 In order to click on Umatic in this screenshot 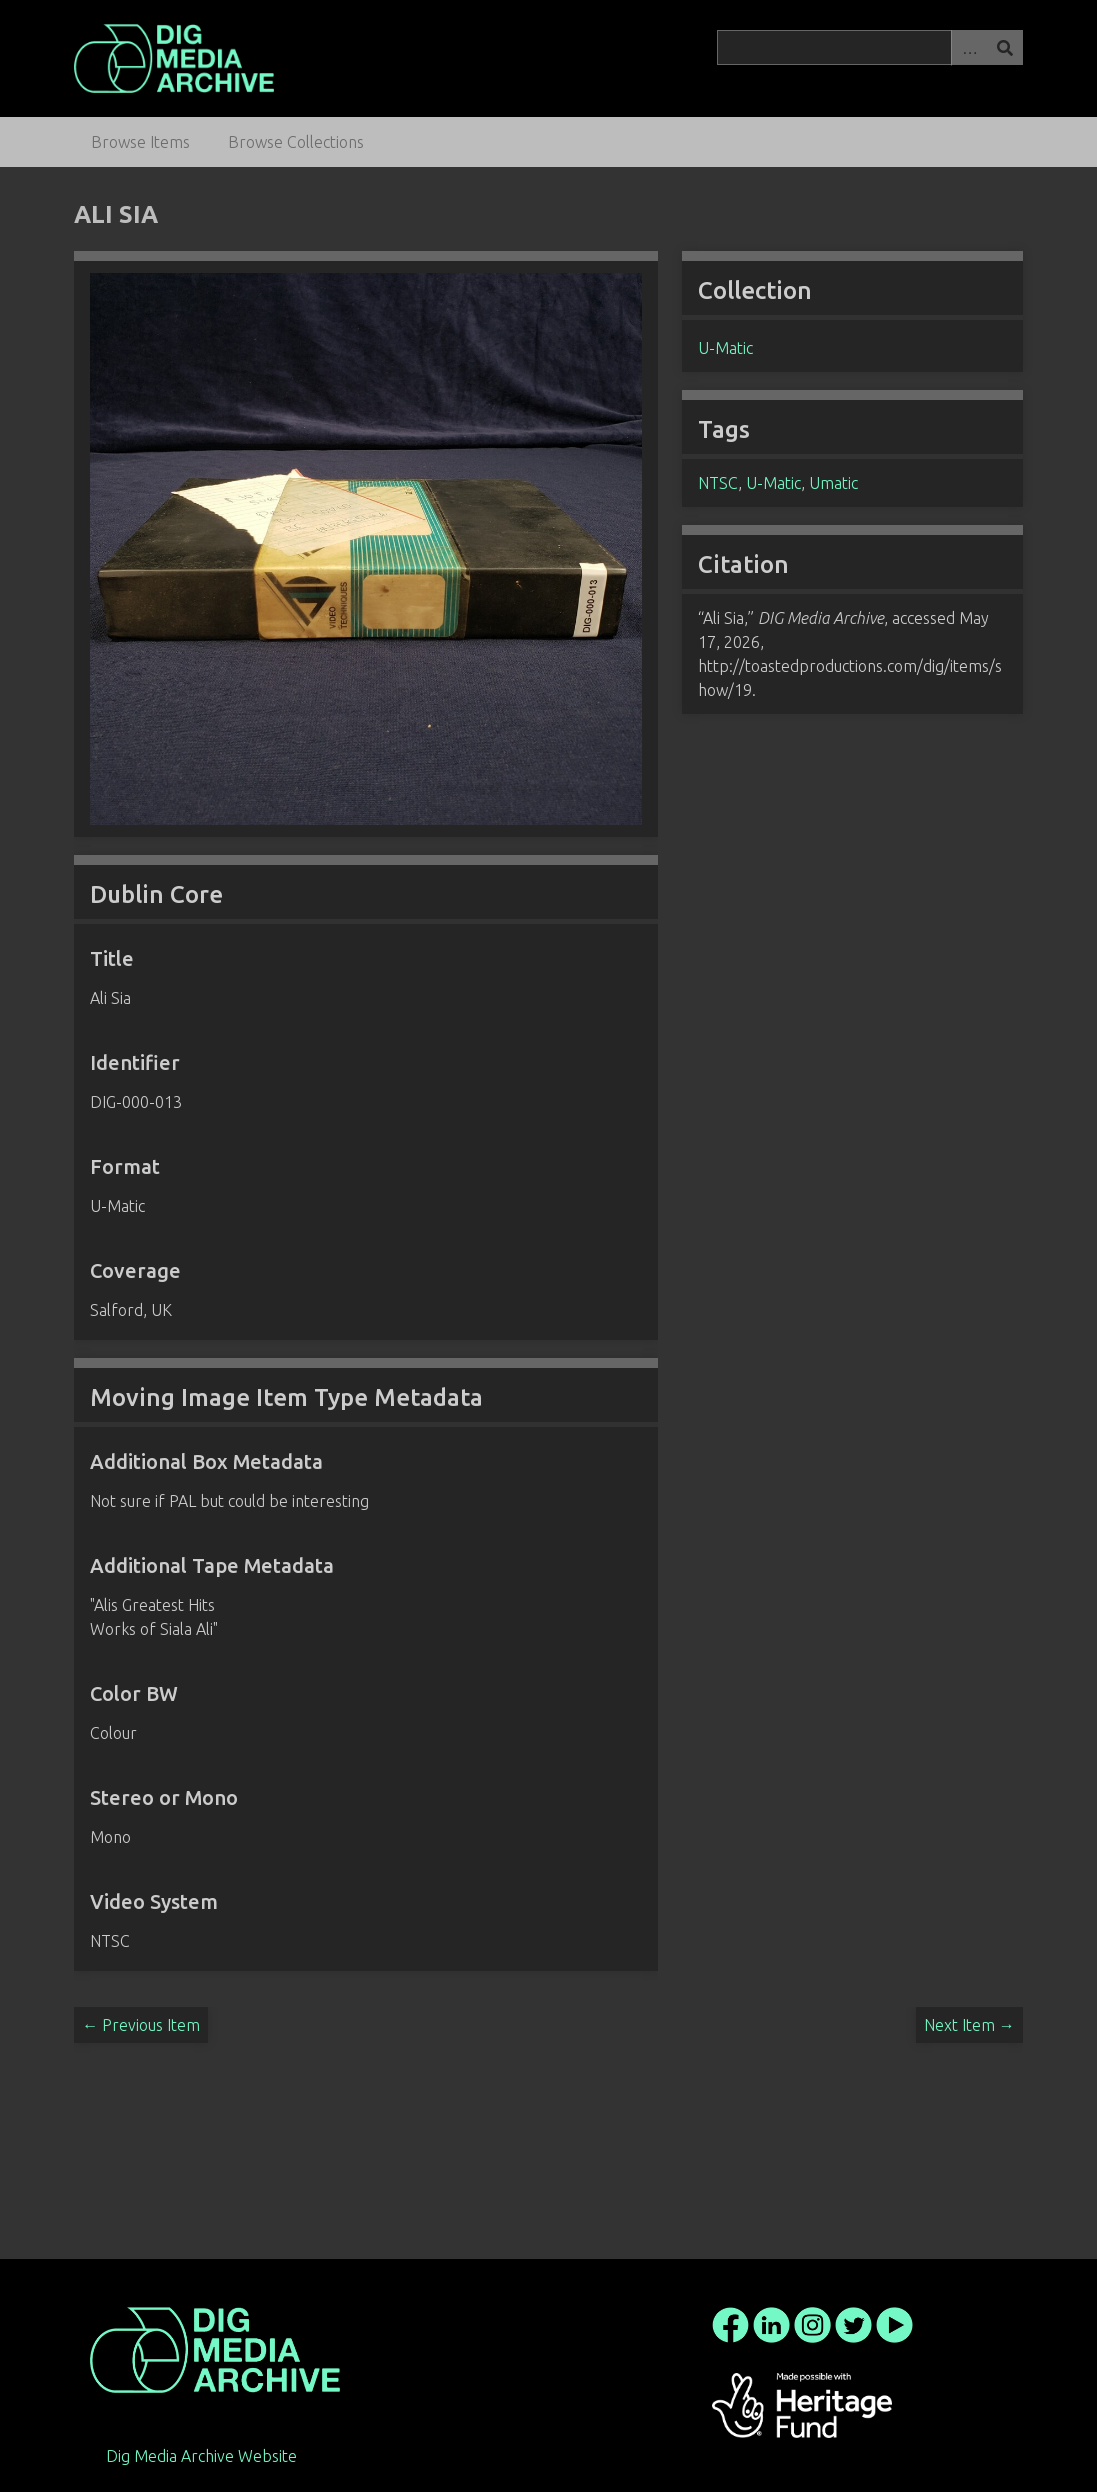, I will do `click(833, 483)`.